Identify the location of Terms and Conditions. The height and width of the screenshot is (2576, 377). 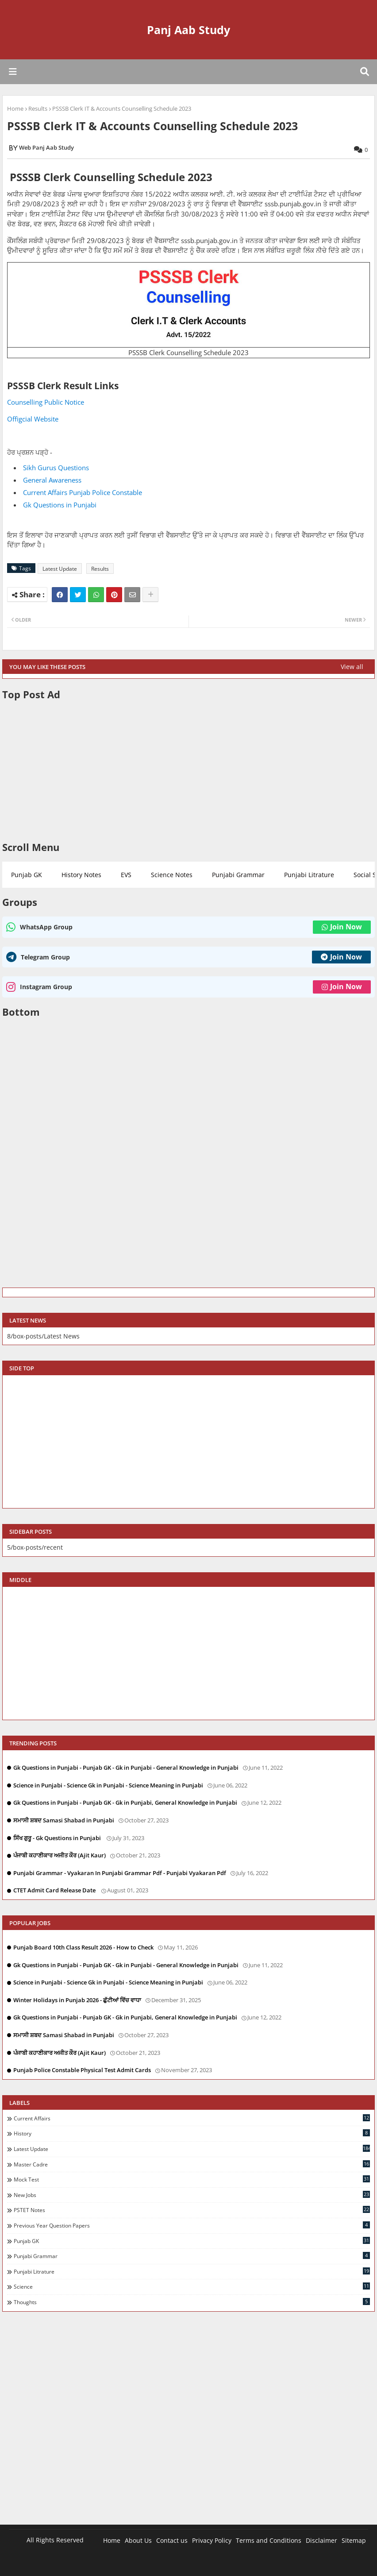
(268, 2540).